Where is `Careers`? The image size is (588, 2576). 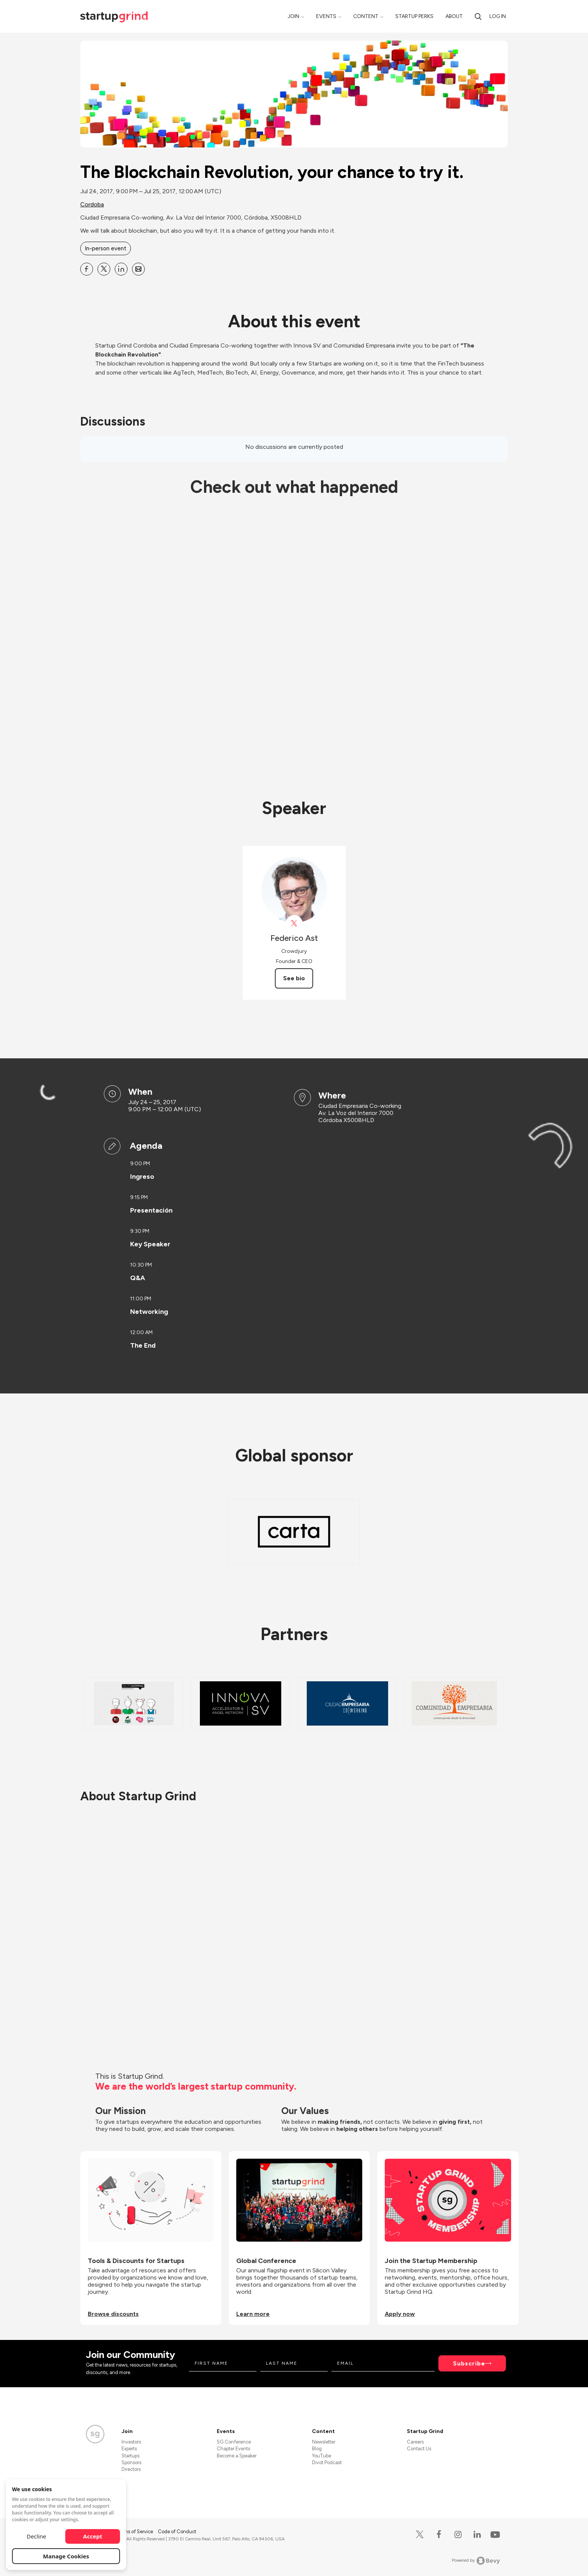
Careers is located at coordinates (415, 2442).